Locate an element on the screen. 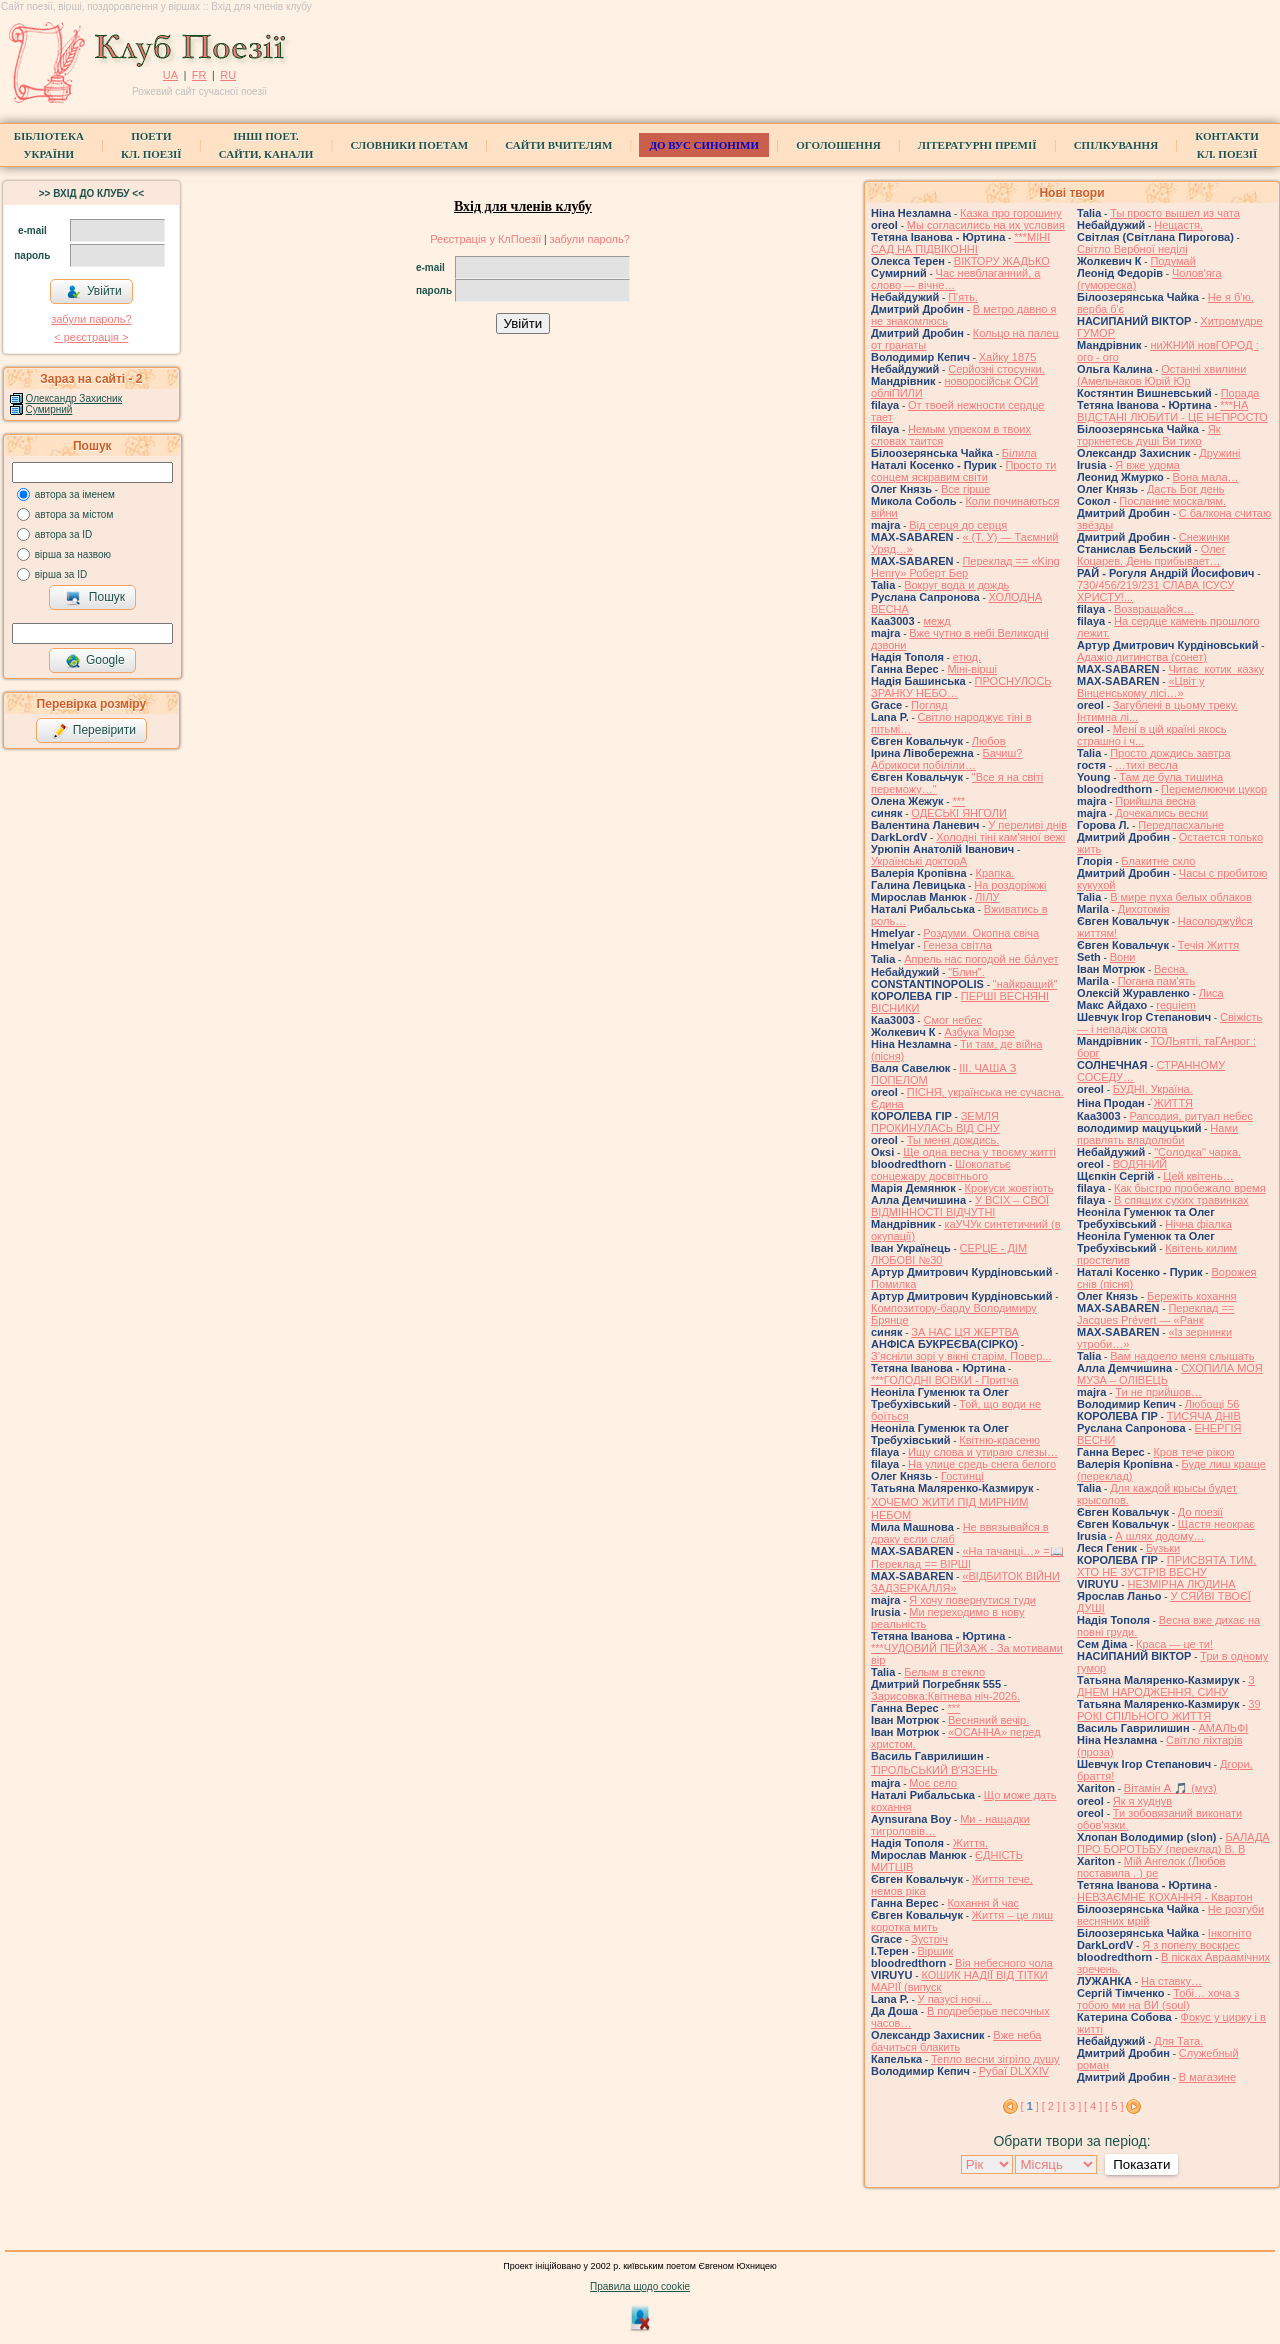 This screenshot has height=2344, width=1280. На ставку… is located at coordinates (1171, 1981).